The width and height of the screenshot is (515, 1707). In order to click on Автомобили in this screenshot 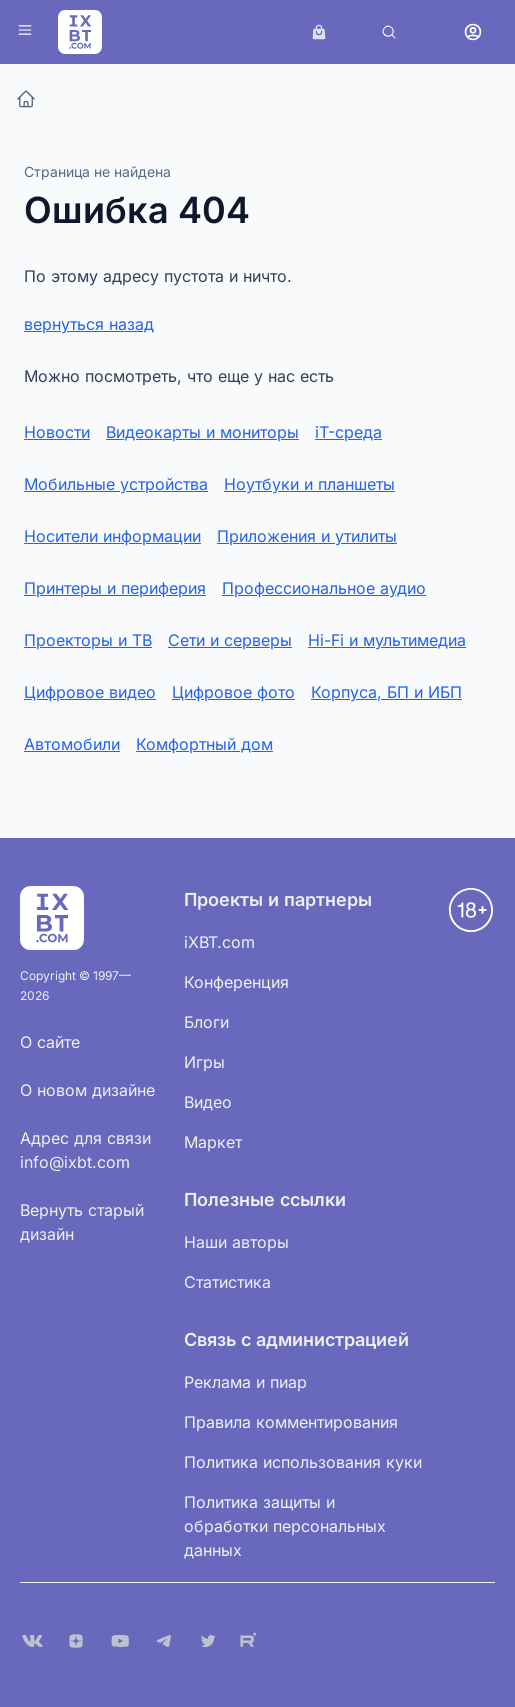, I will do `click(72, 744)`.